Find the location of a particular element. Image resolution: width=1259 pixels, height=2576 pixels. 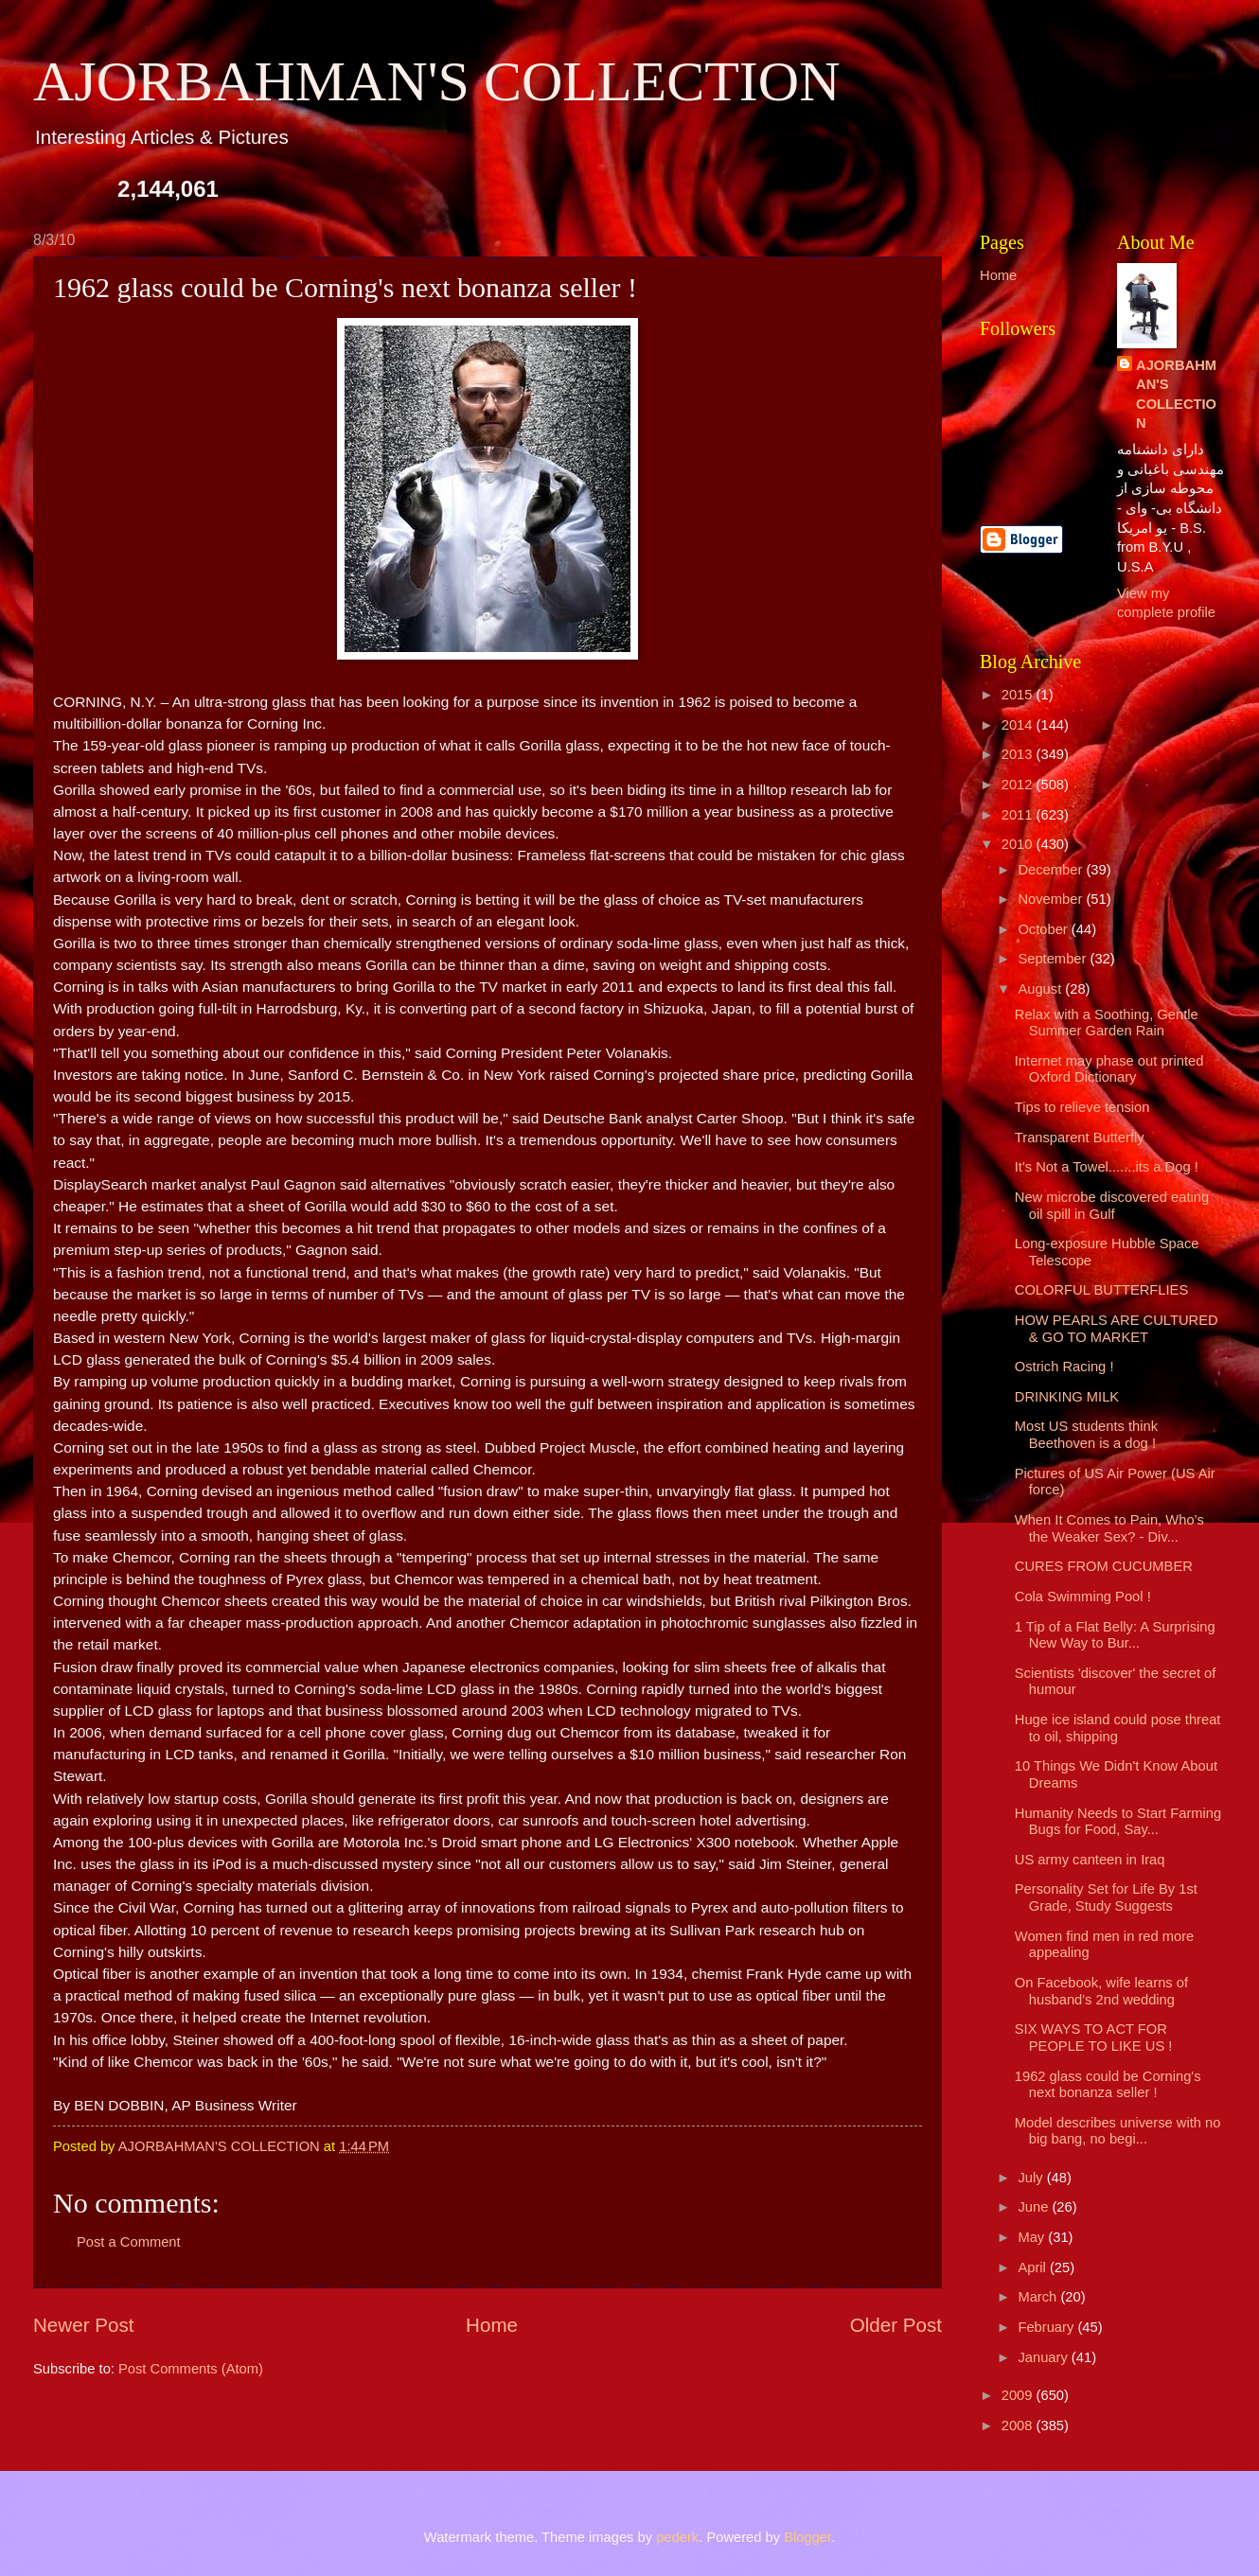

October is located at coordinates (1044, 929).